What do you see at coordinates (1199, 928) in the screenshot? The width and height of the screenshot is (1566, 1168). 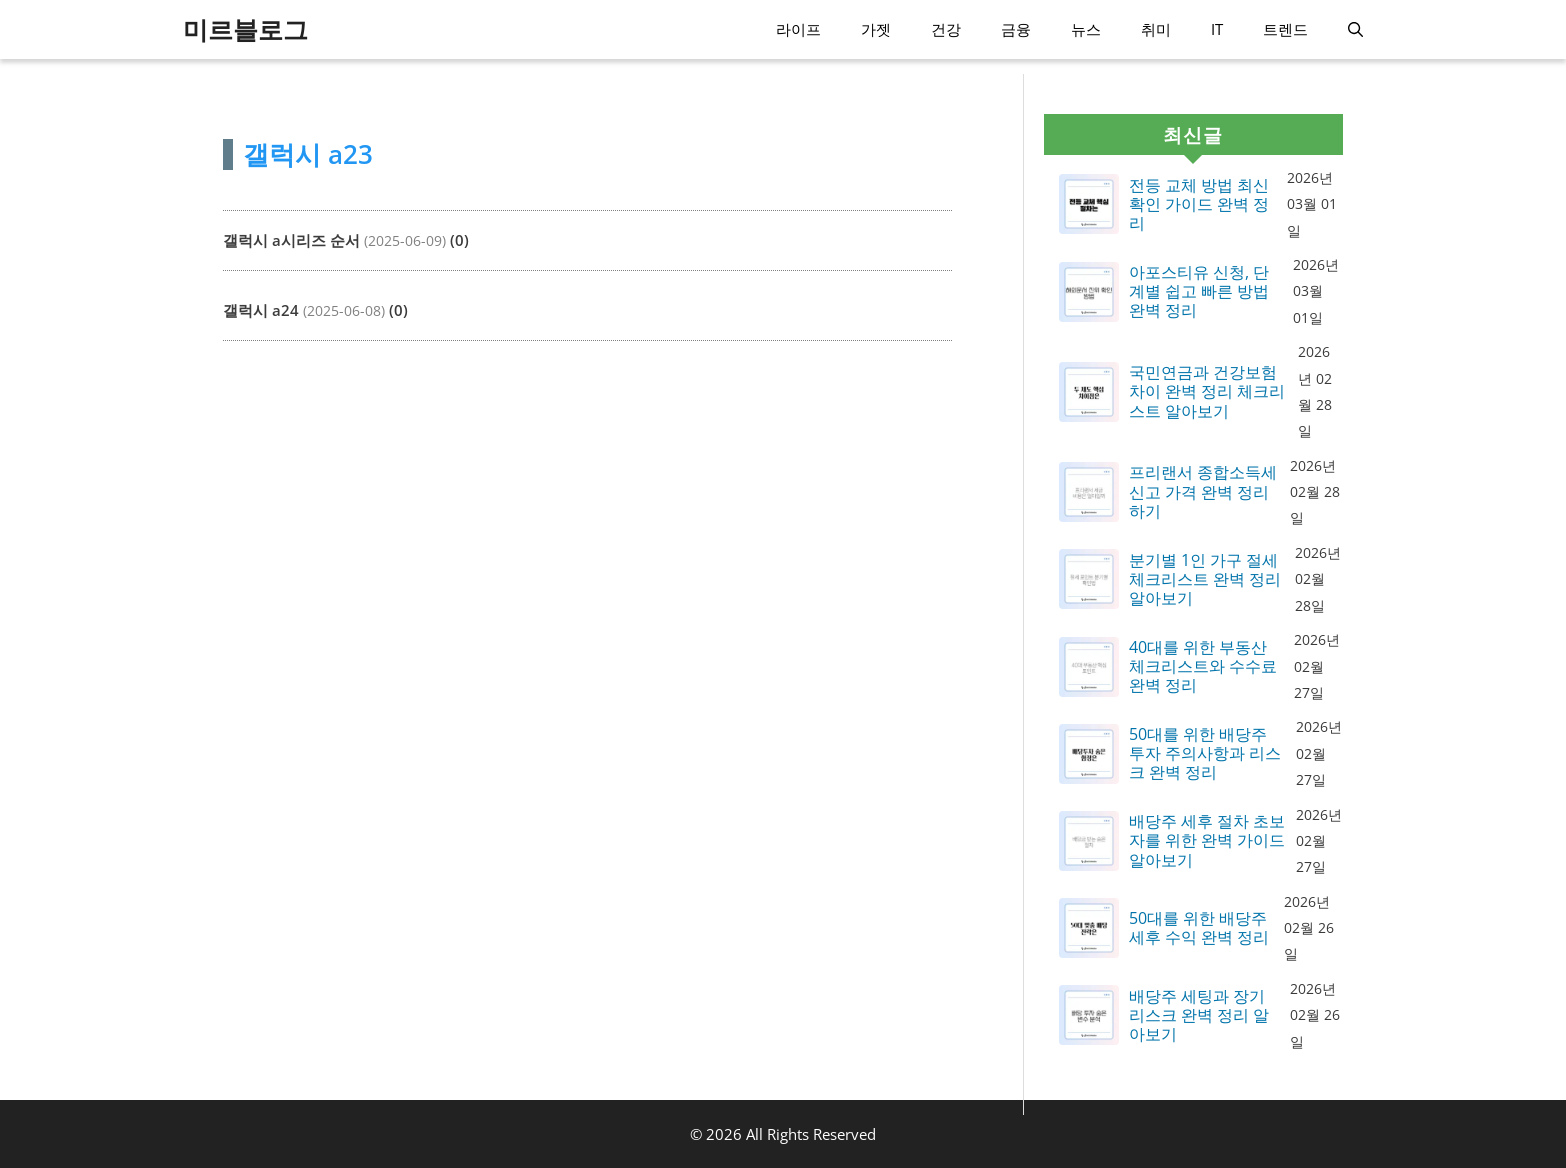 I see `50대를 위한 배당주 세후 수익 완벽 정리` at bounding box center [1199, 928].